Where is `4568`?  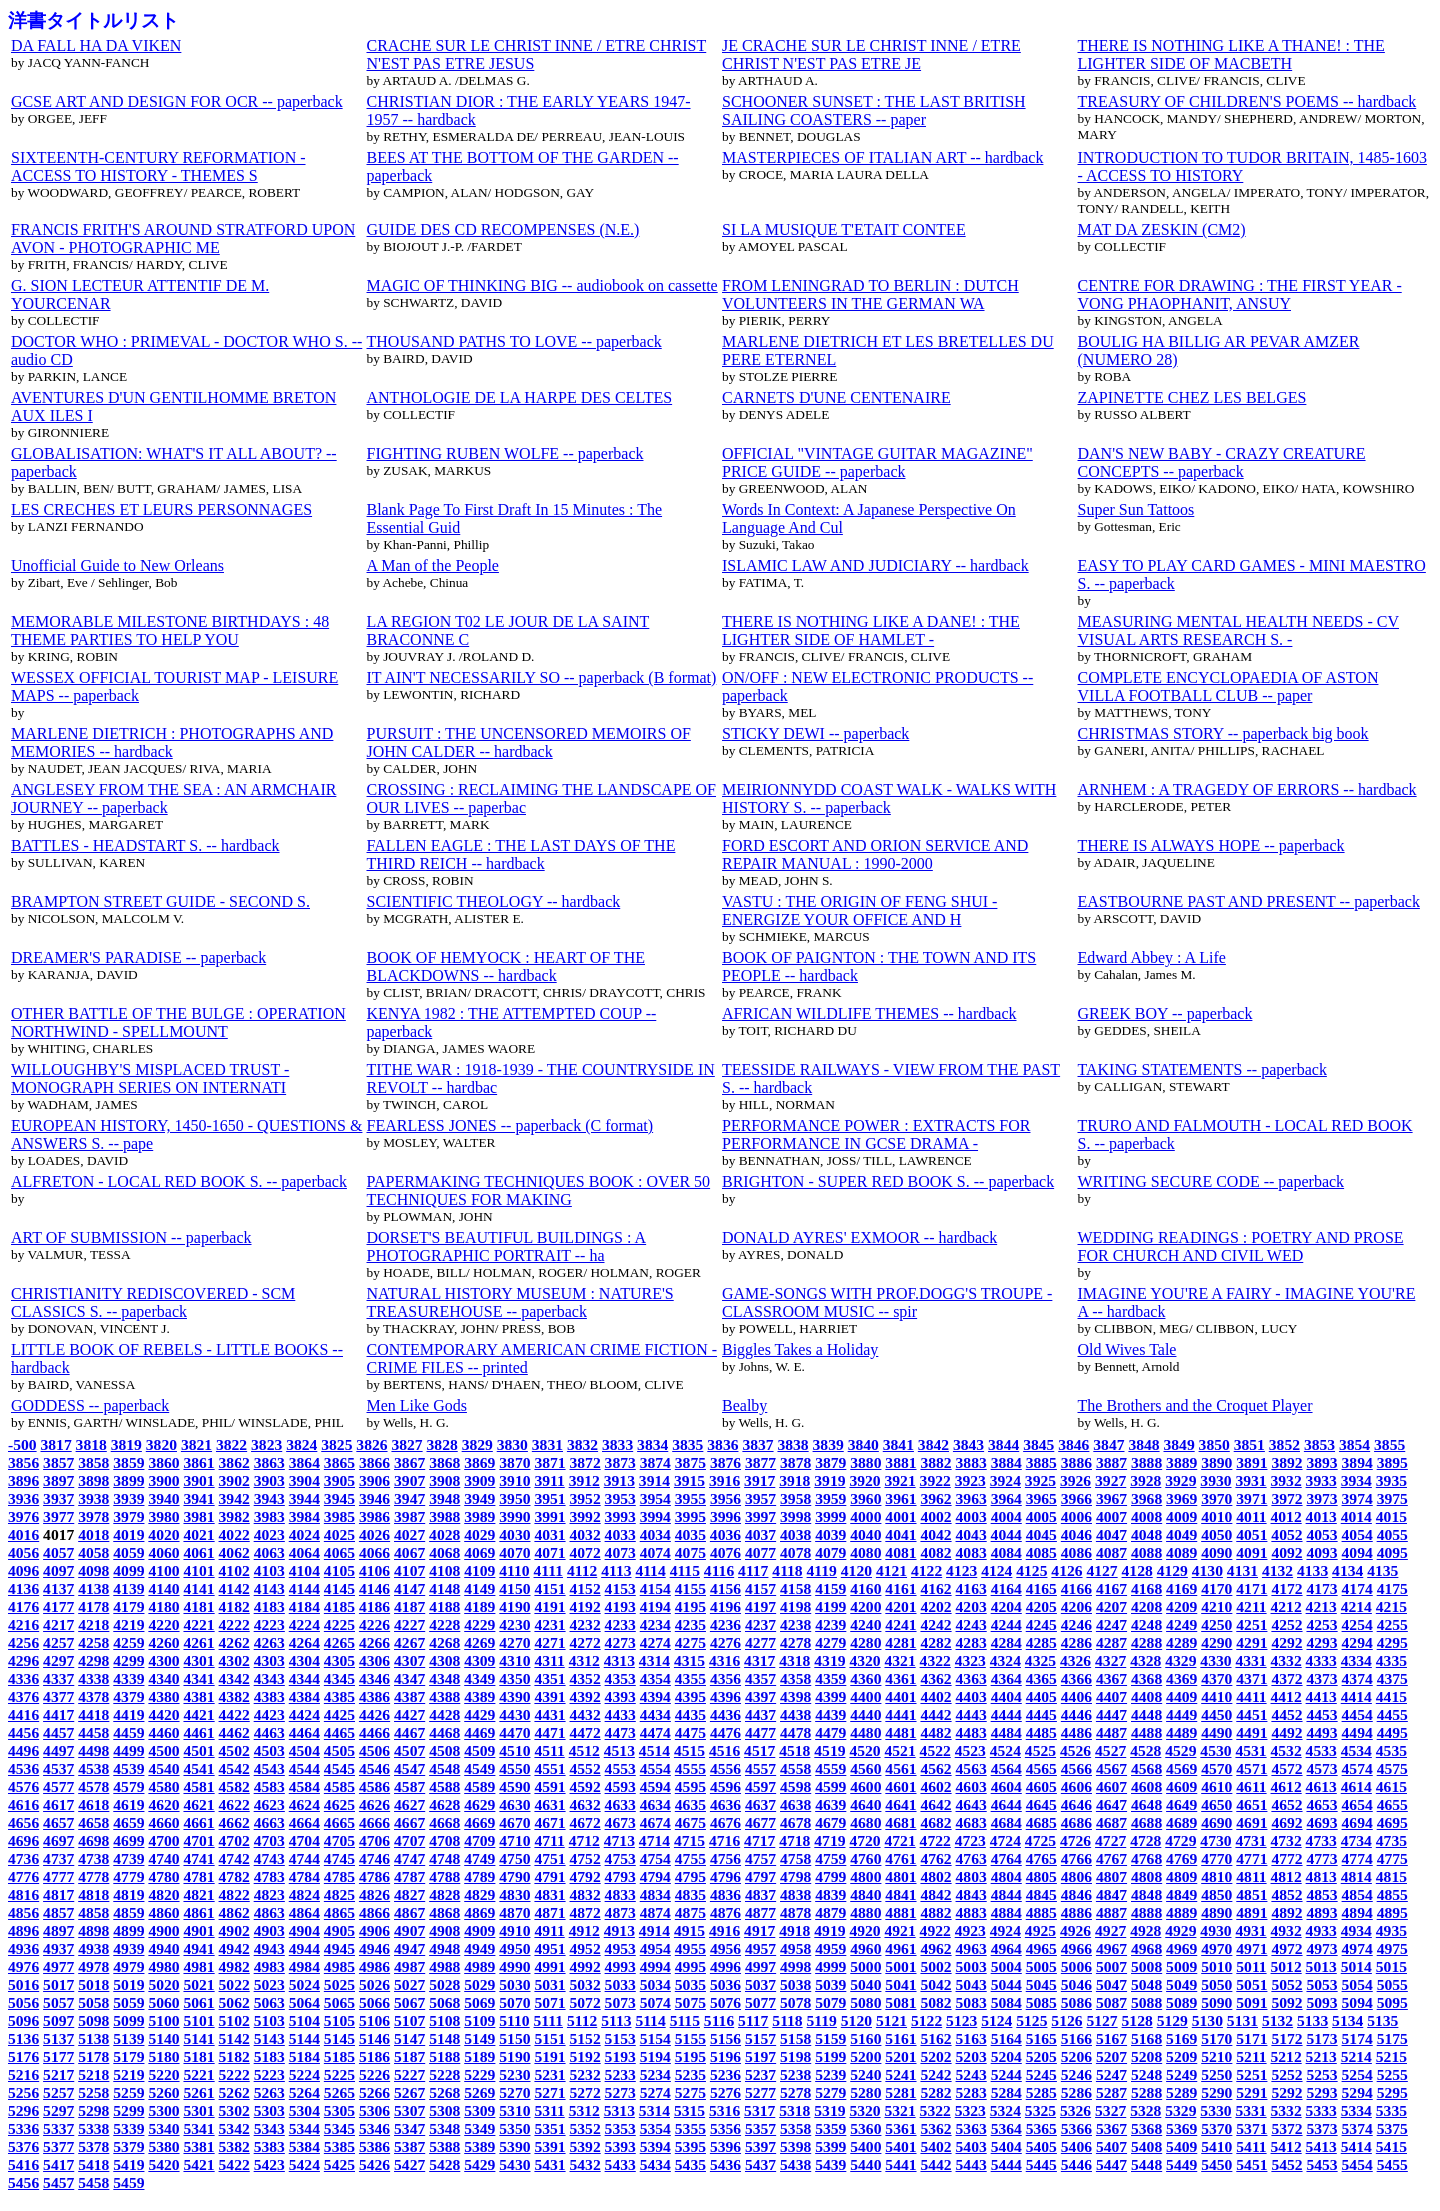 4568 is located at coordinates (1146, 1768).